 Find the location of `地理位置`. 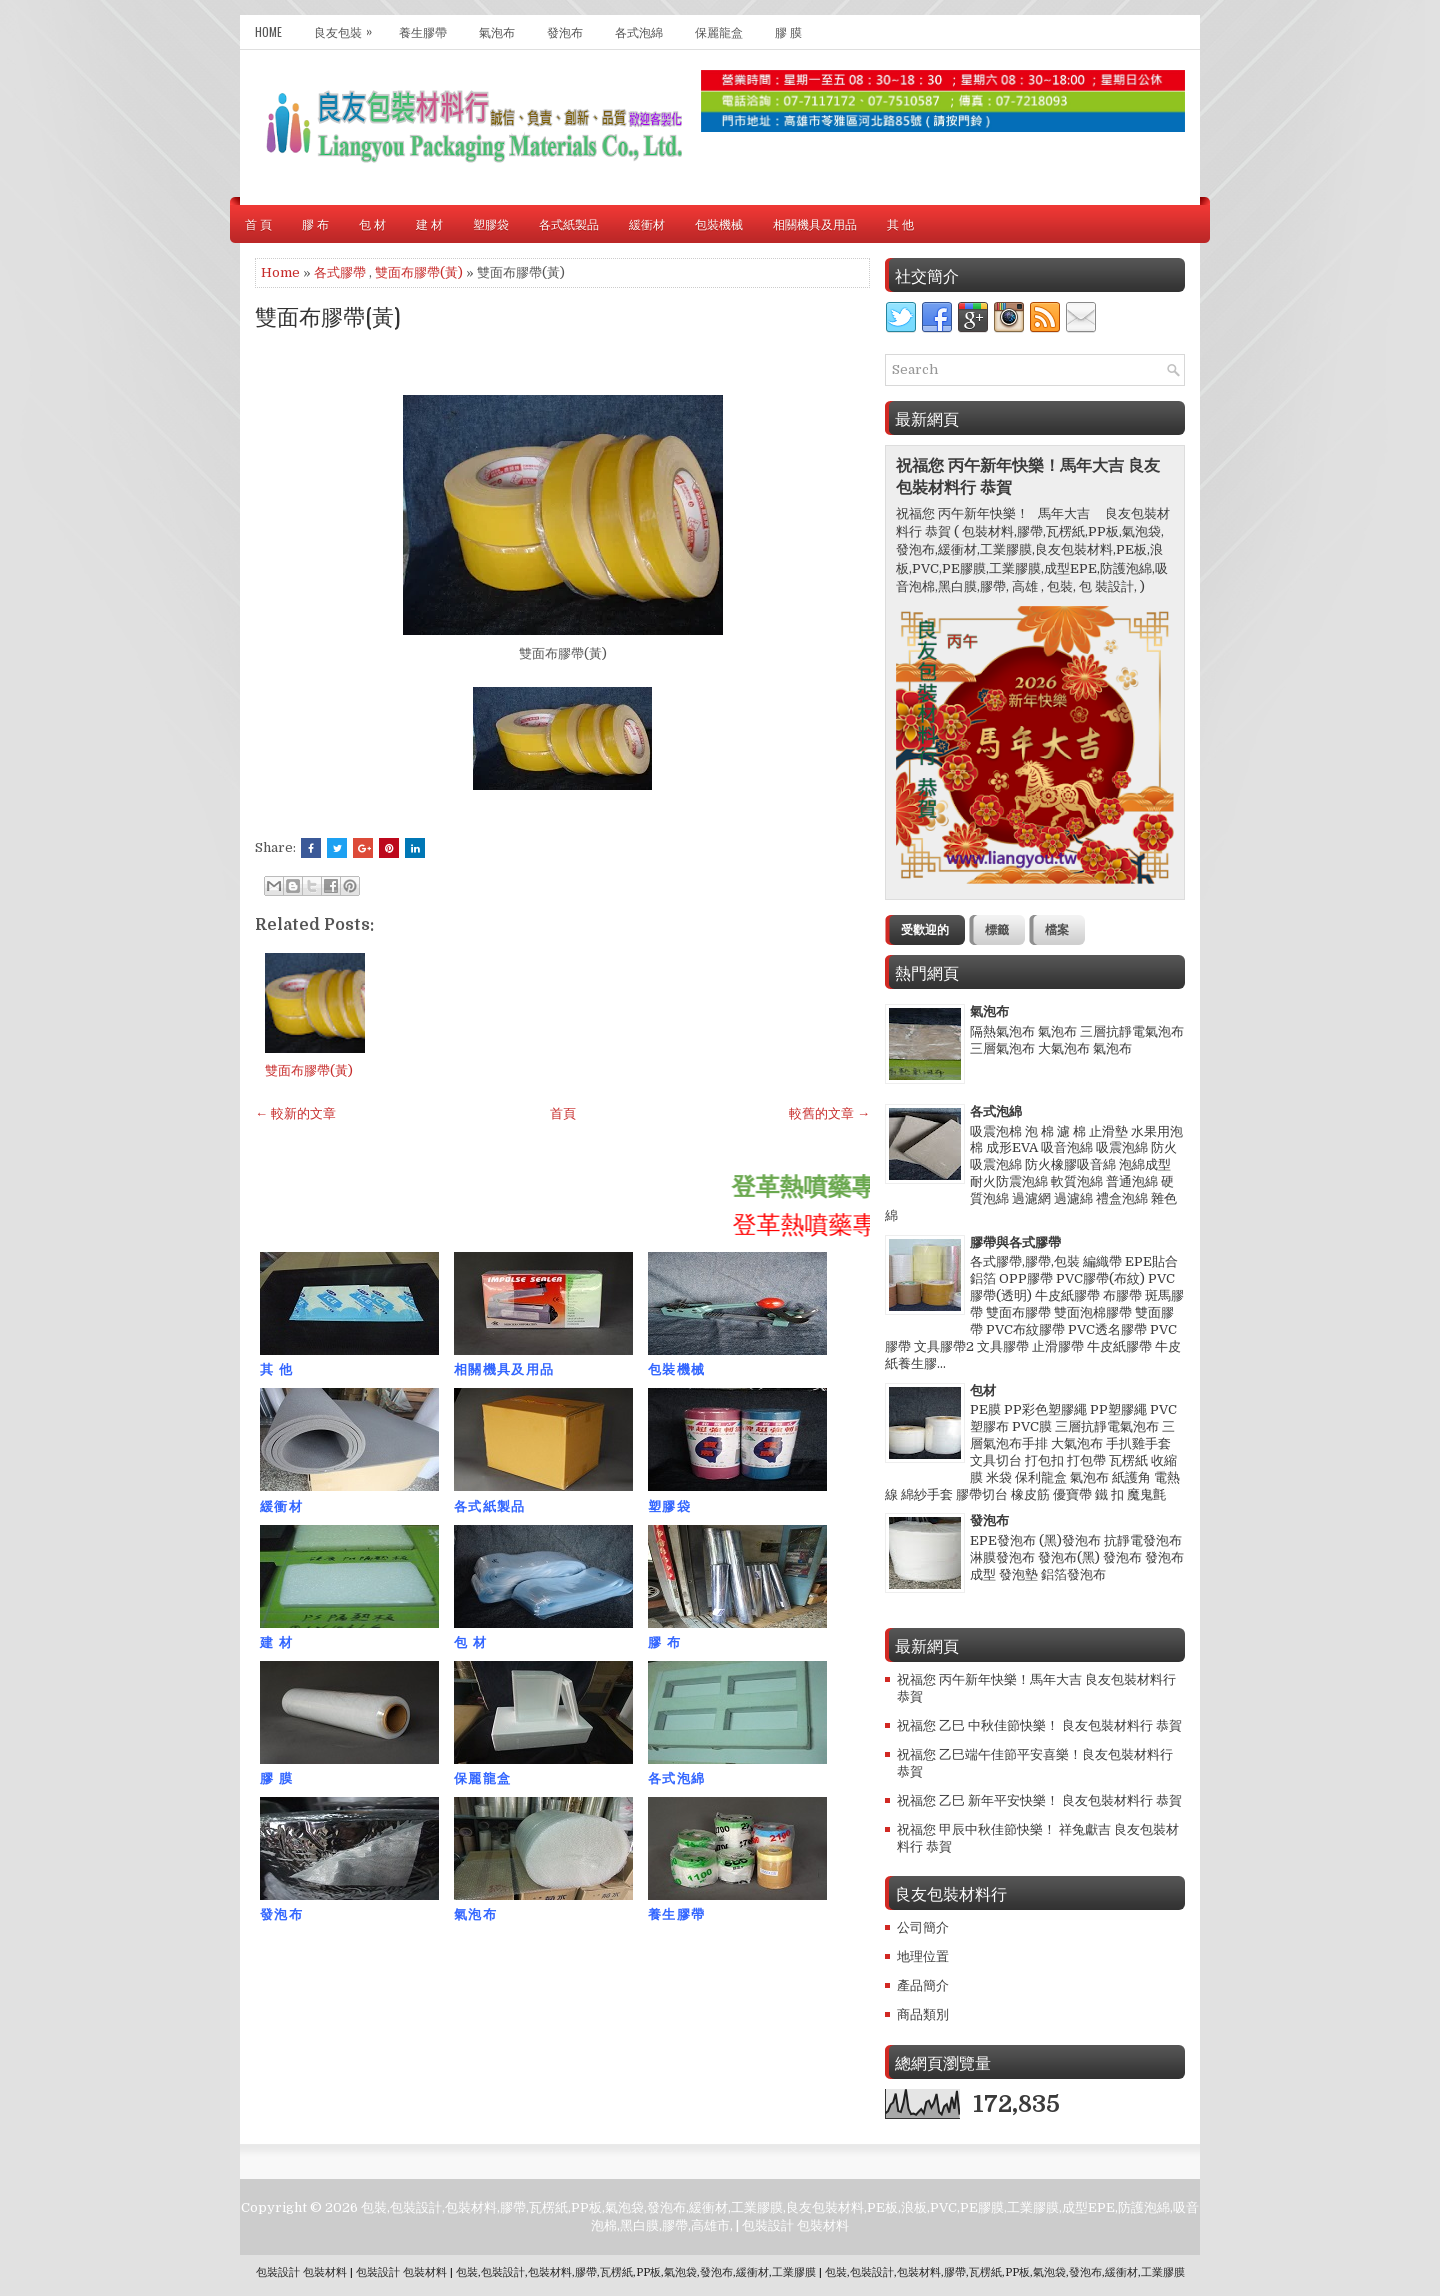

地理位置 is located at coordinates (923, 1956).